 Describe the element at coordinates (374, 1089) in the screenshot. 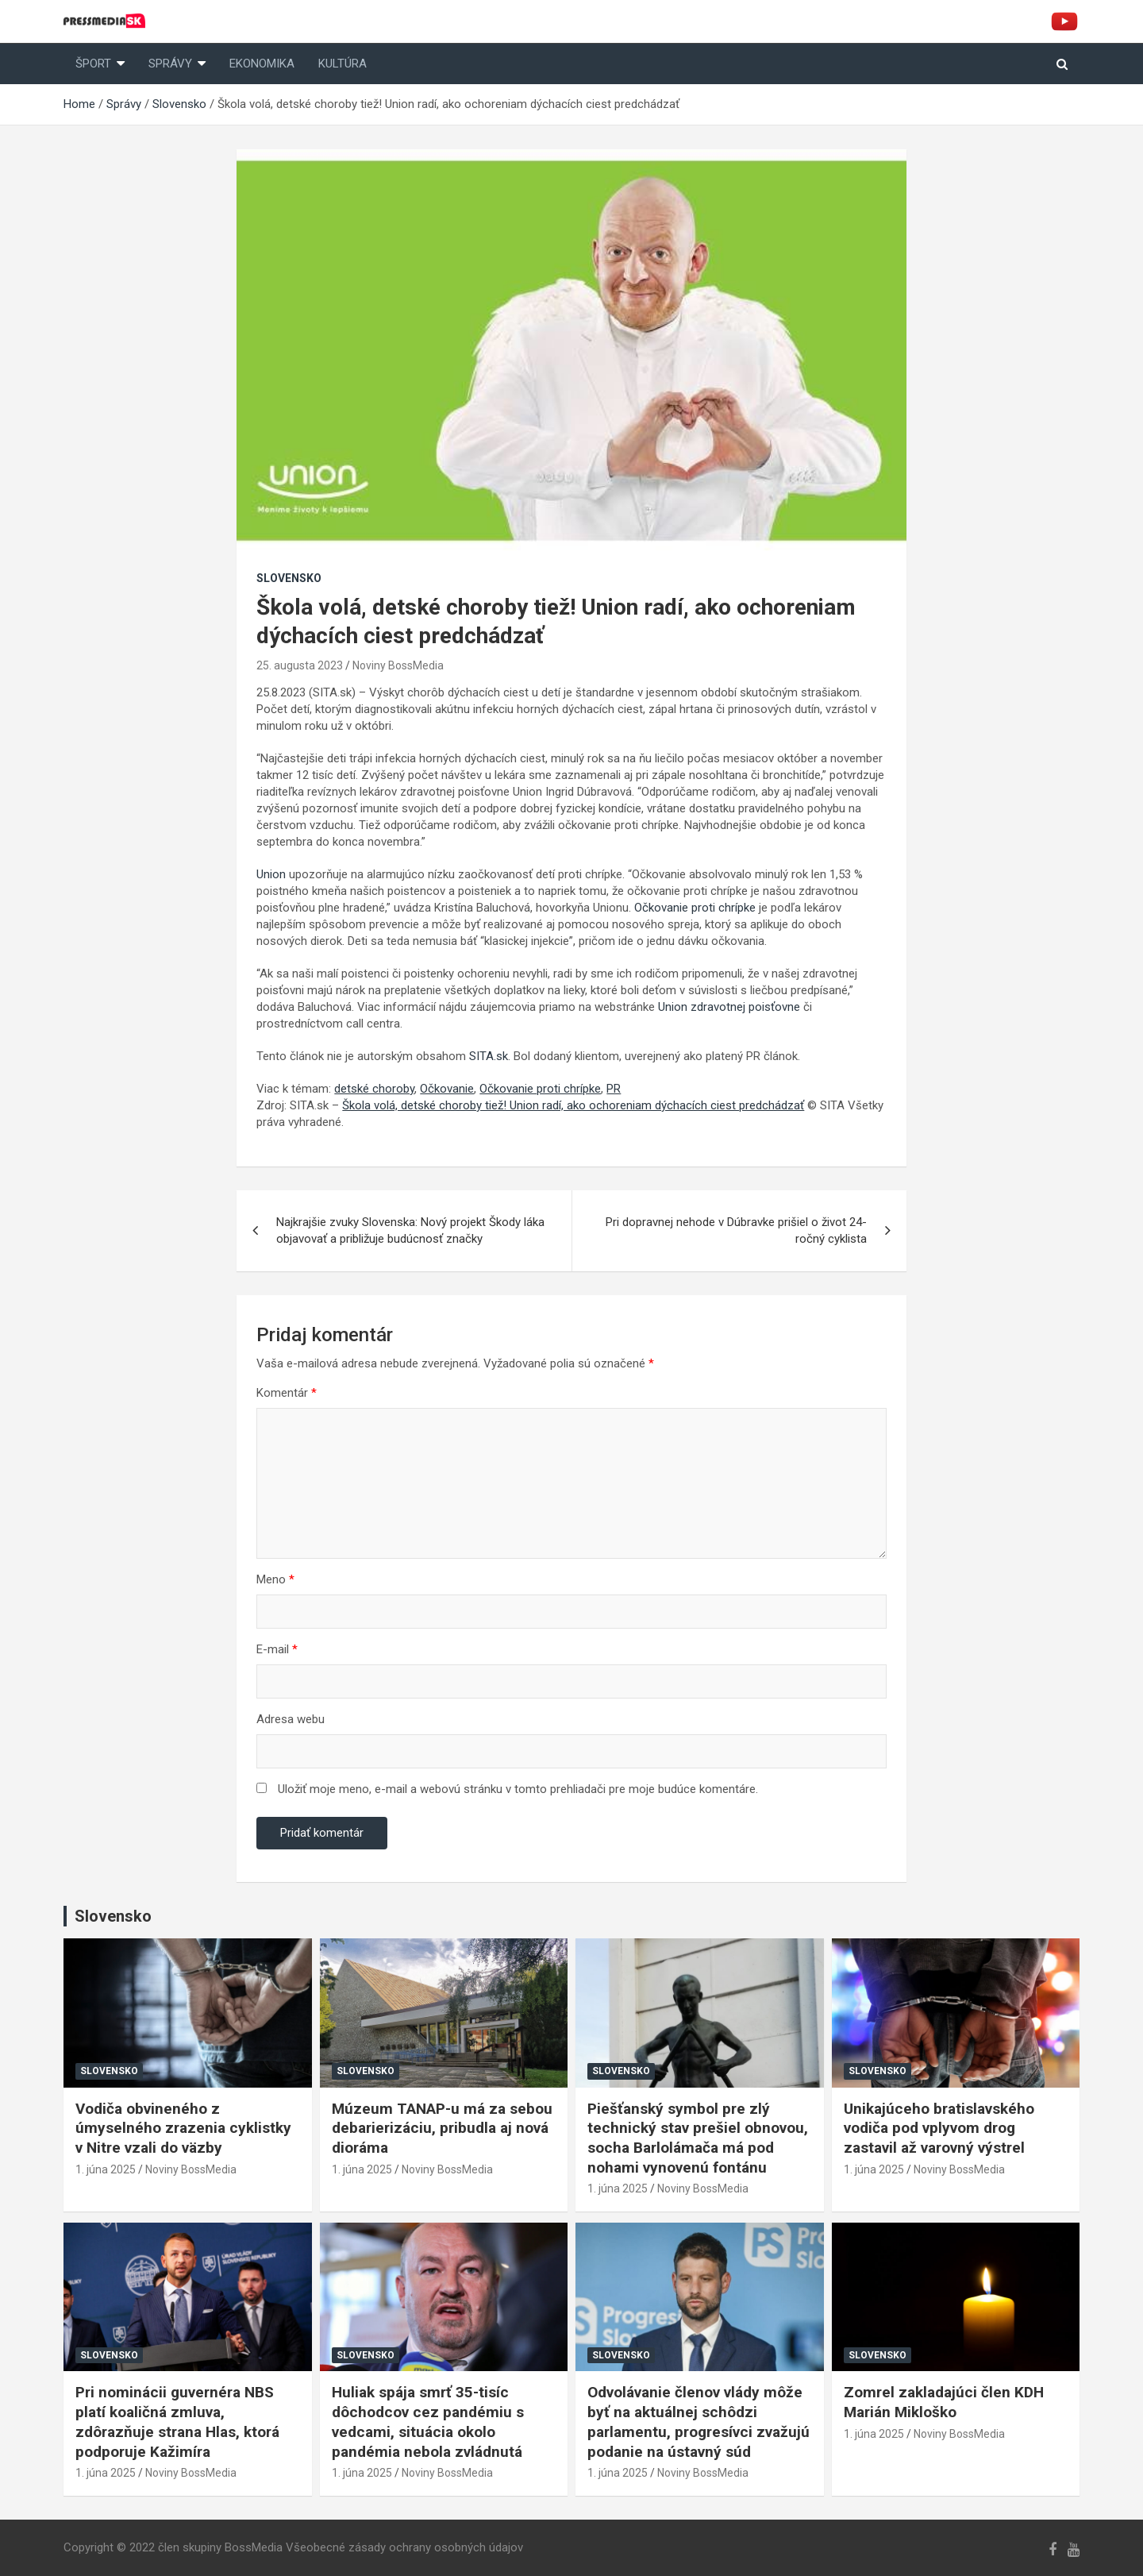

I see `detské choroby` at that location.